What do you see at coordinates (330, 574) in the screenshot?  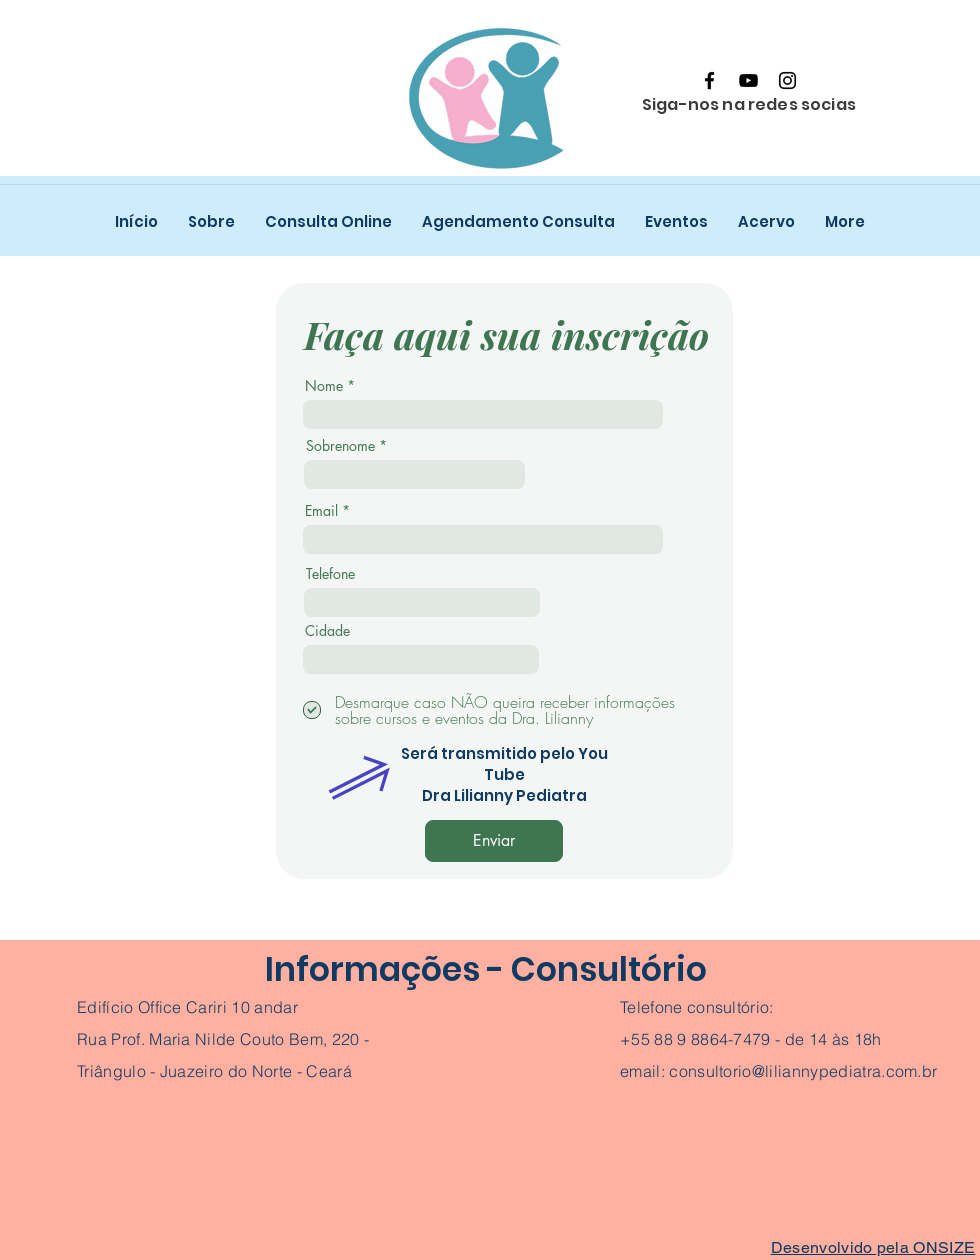 I see `Telefone` at bounding box center [330, 574].